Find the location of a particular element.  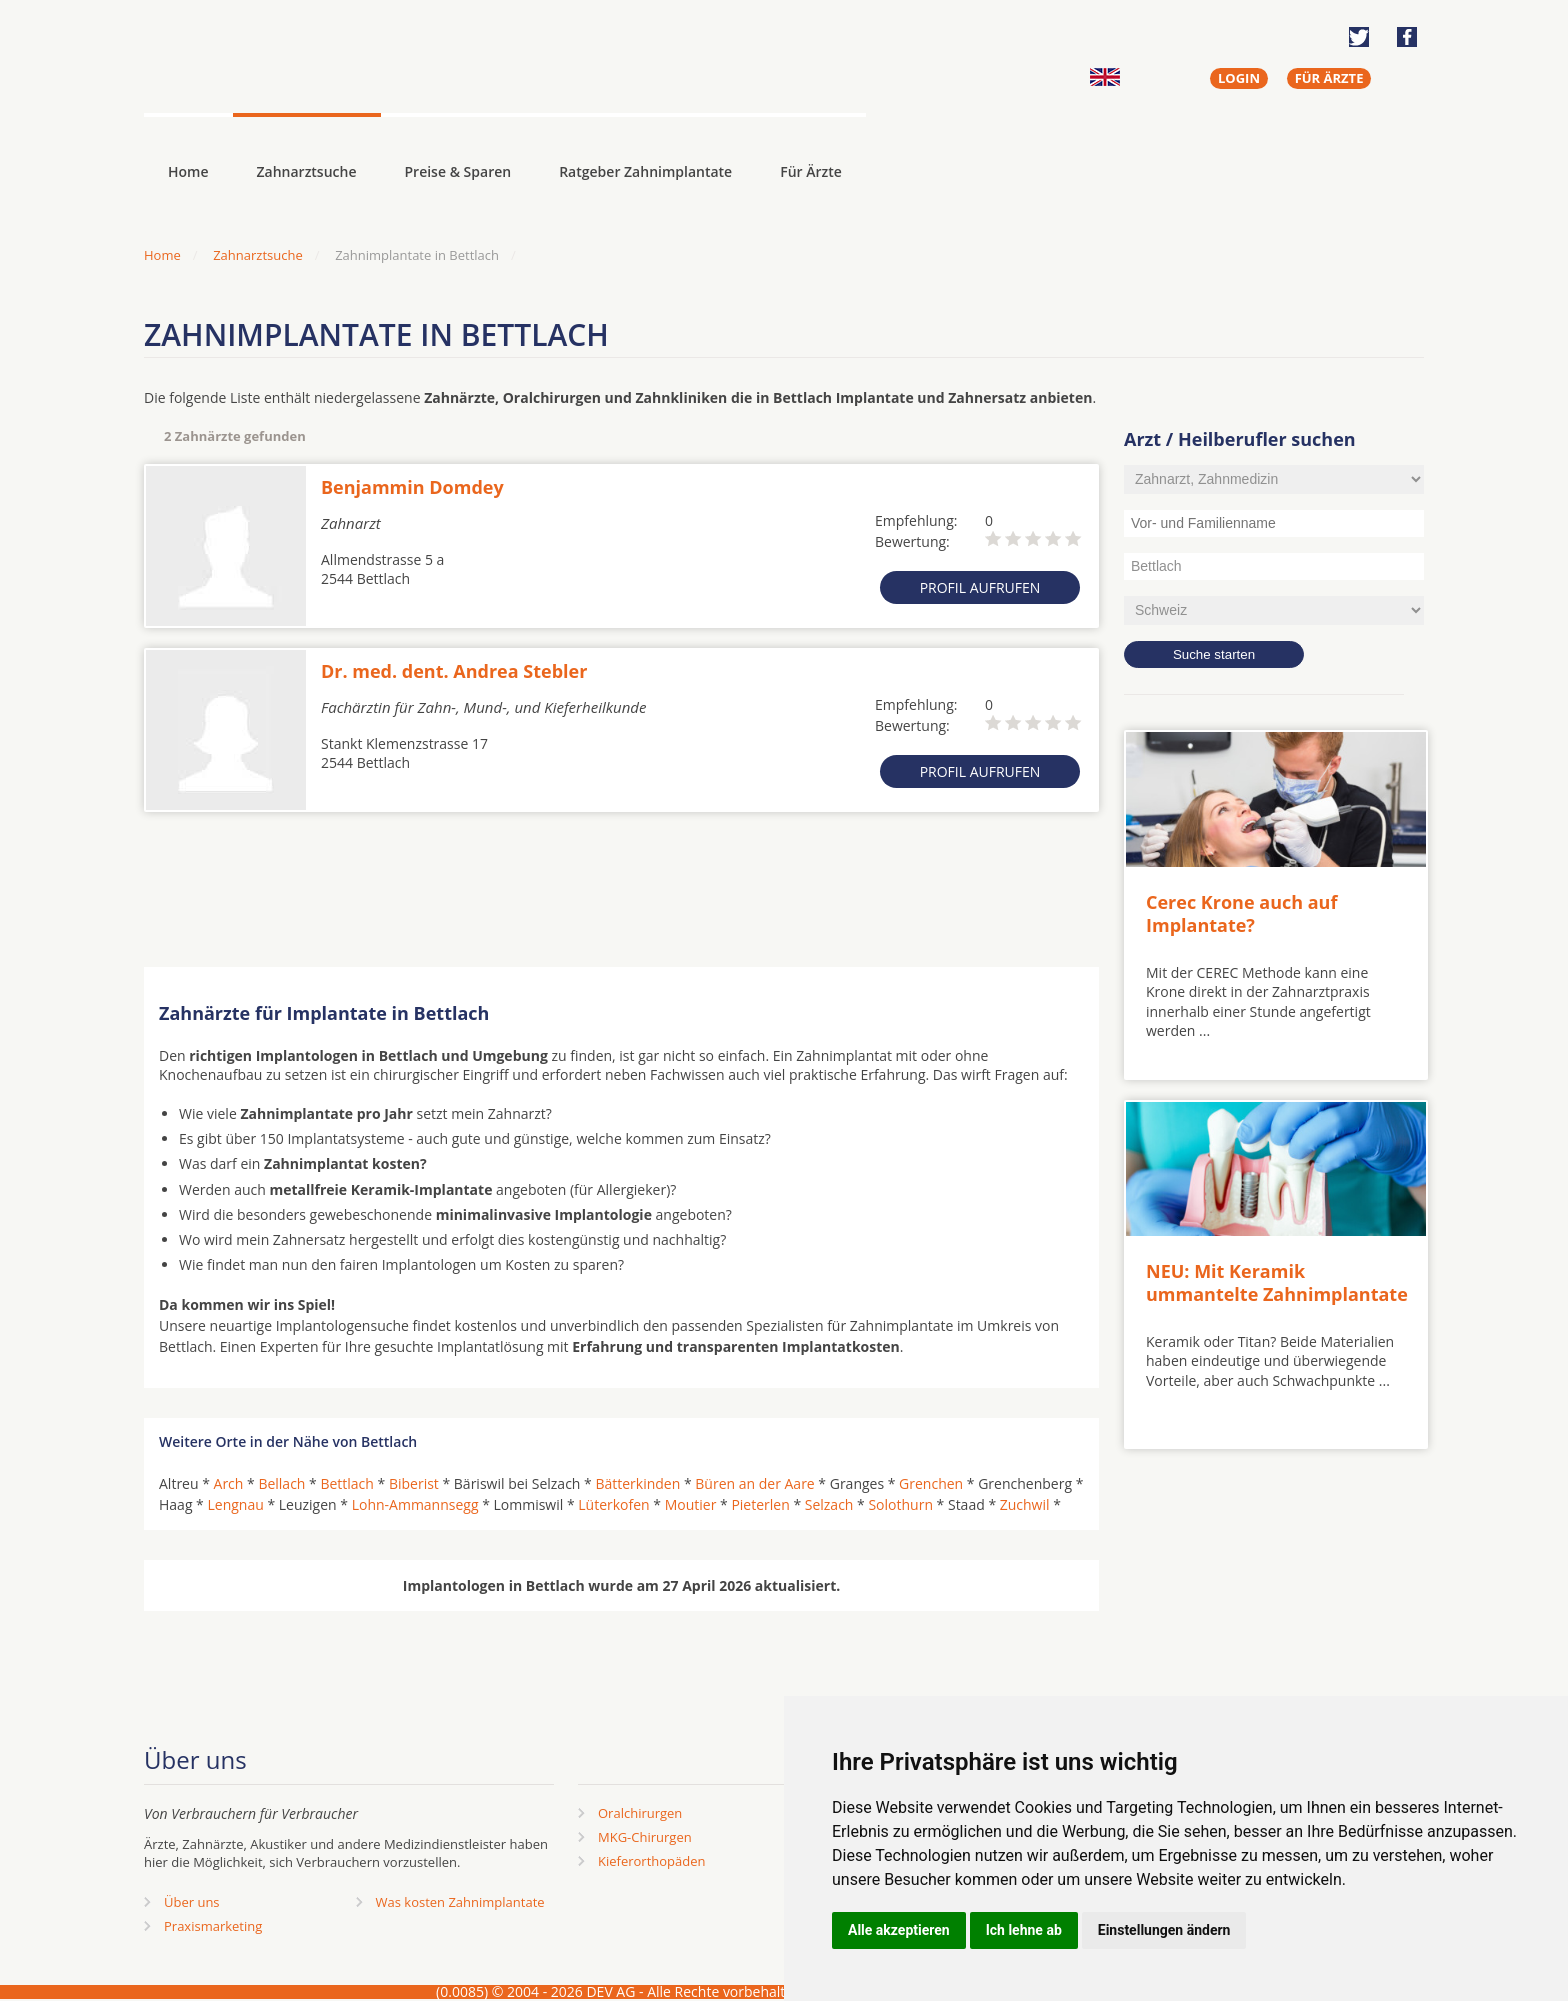

NEU: Mit Keramik ummantelte Zahnimplantate is located at coordinates (1277, 1282).